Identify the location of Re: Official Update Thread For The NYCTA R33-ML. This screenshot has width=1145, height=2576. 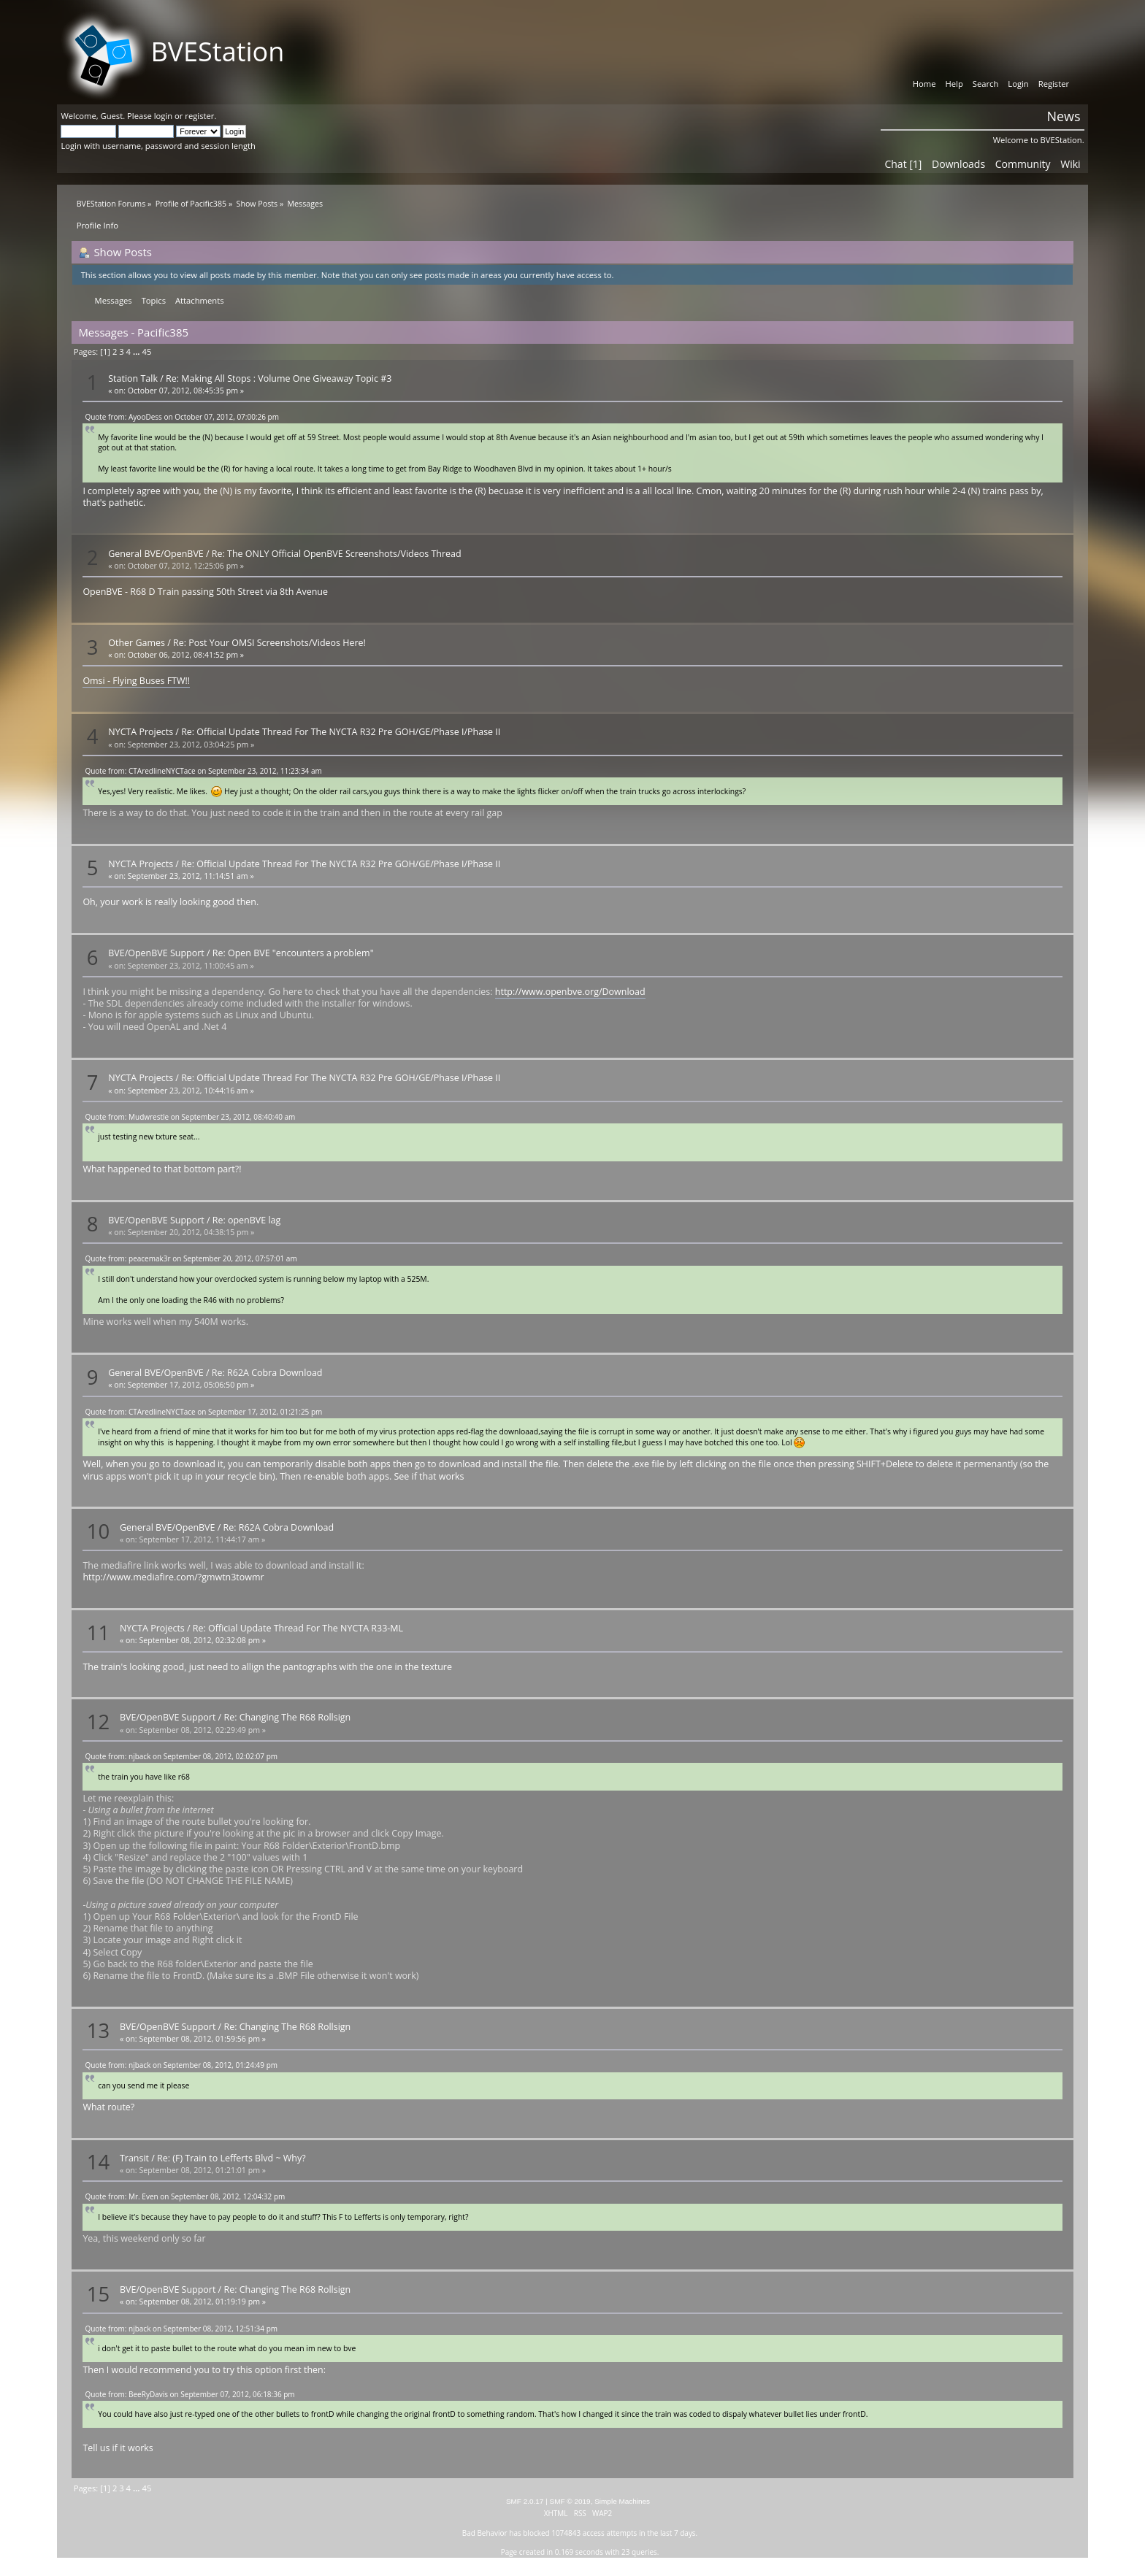
(298, 1628).